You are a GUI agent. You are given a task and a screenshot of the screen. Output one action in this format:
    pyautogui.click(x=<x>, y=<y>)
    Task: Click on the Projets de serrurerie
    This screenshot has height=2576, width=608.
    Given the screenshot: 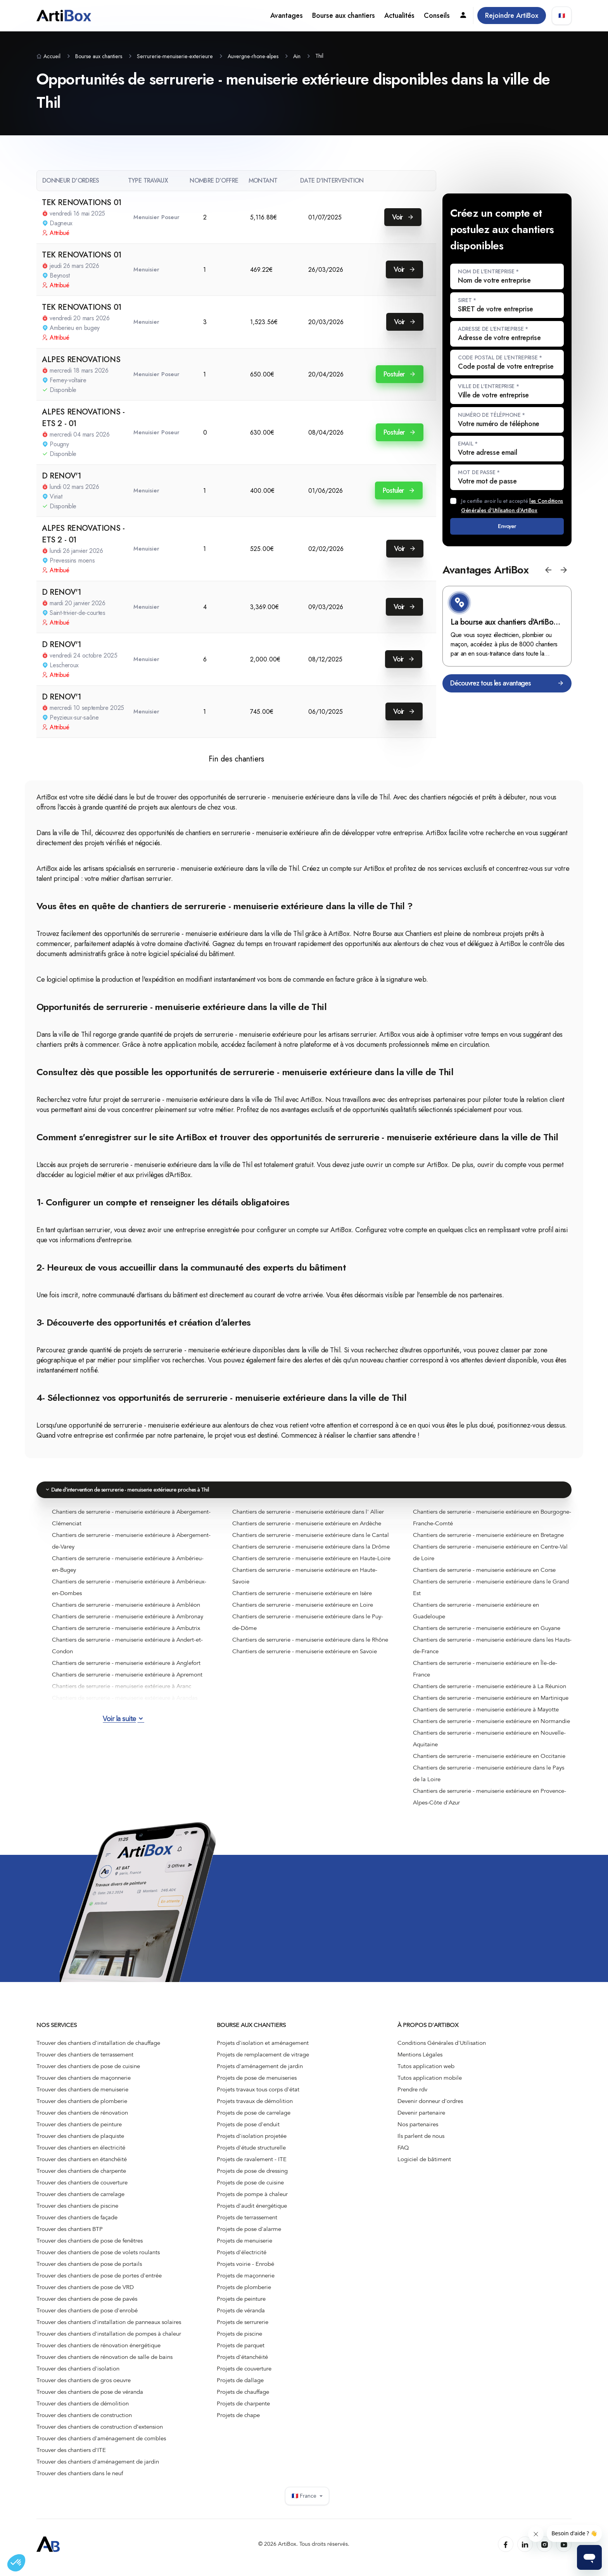 What is the action you would take?
    pyautogui.click(x=242, y=2329)
    